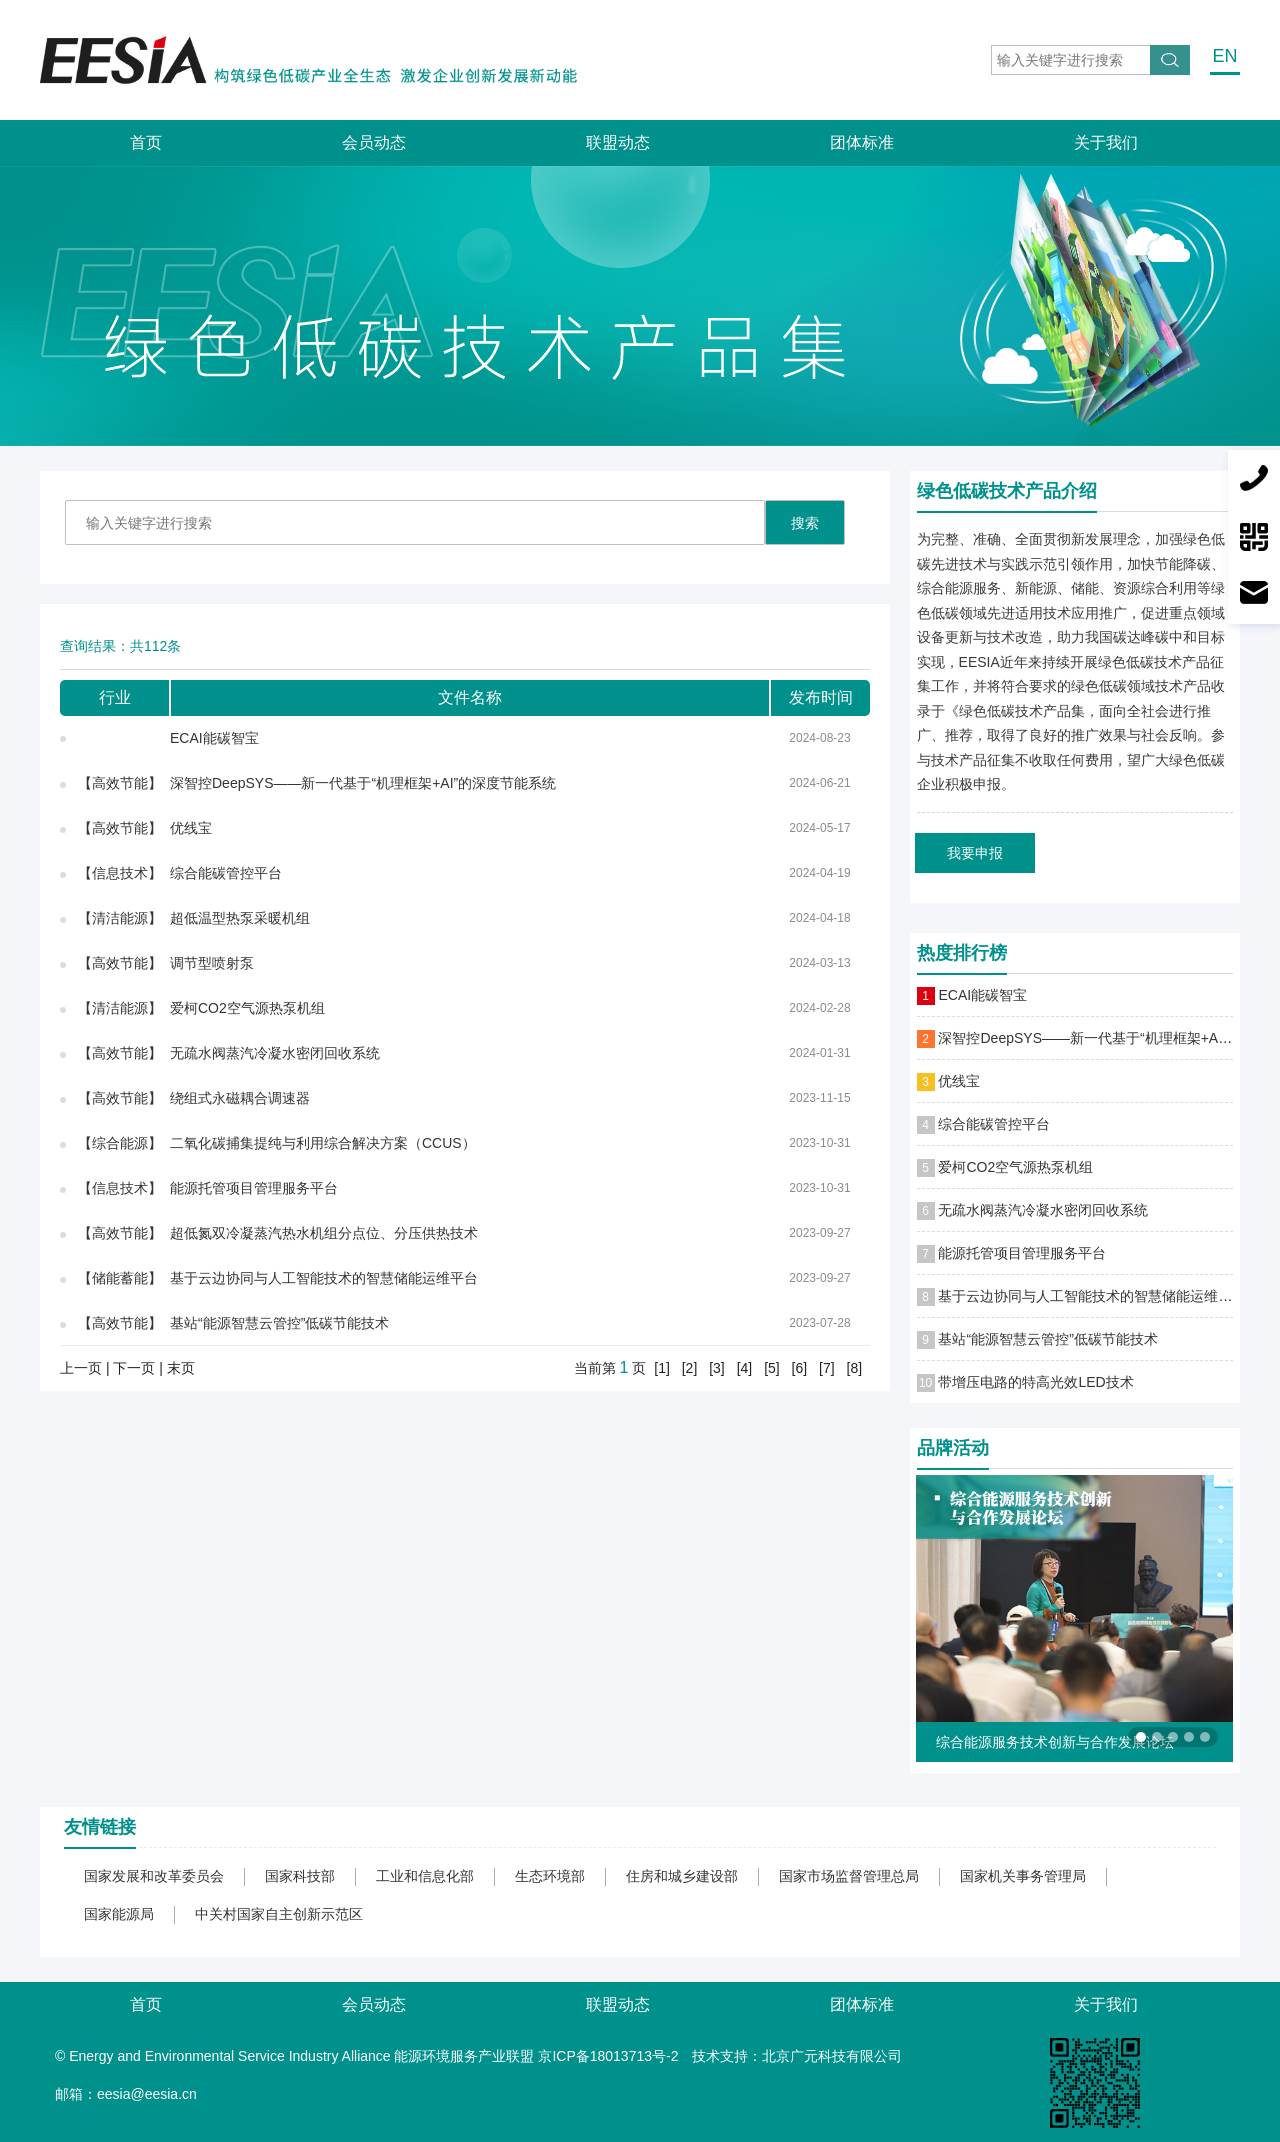  What do you see at coordinates (797, 2056) in the screenshot?
I see `技术支持：北京广元科技有限公司` at bounding box center [797, 2056].